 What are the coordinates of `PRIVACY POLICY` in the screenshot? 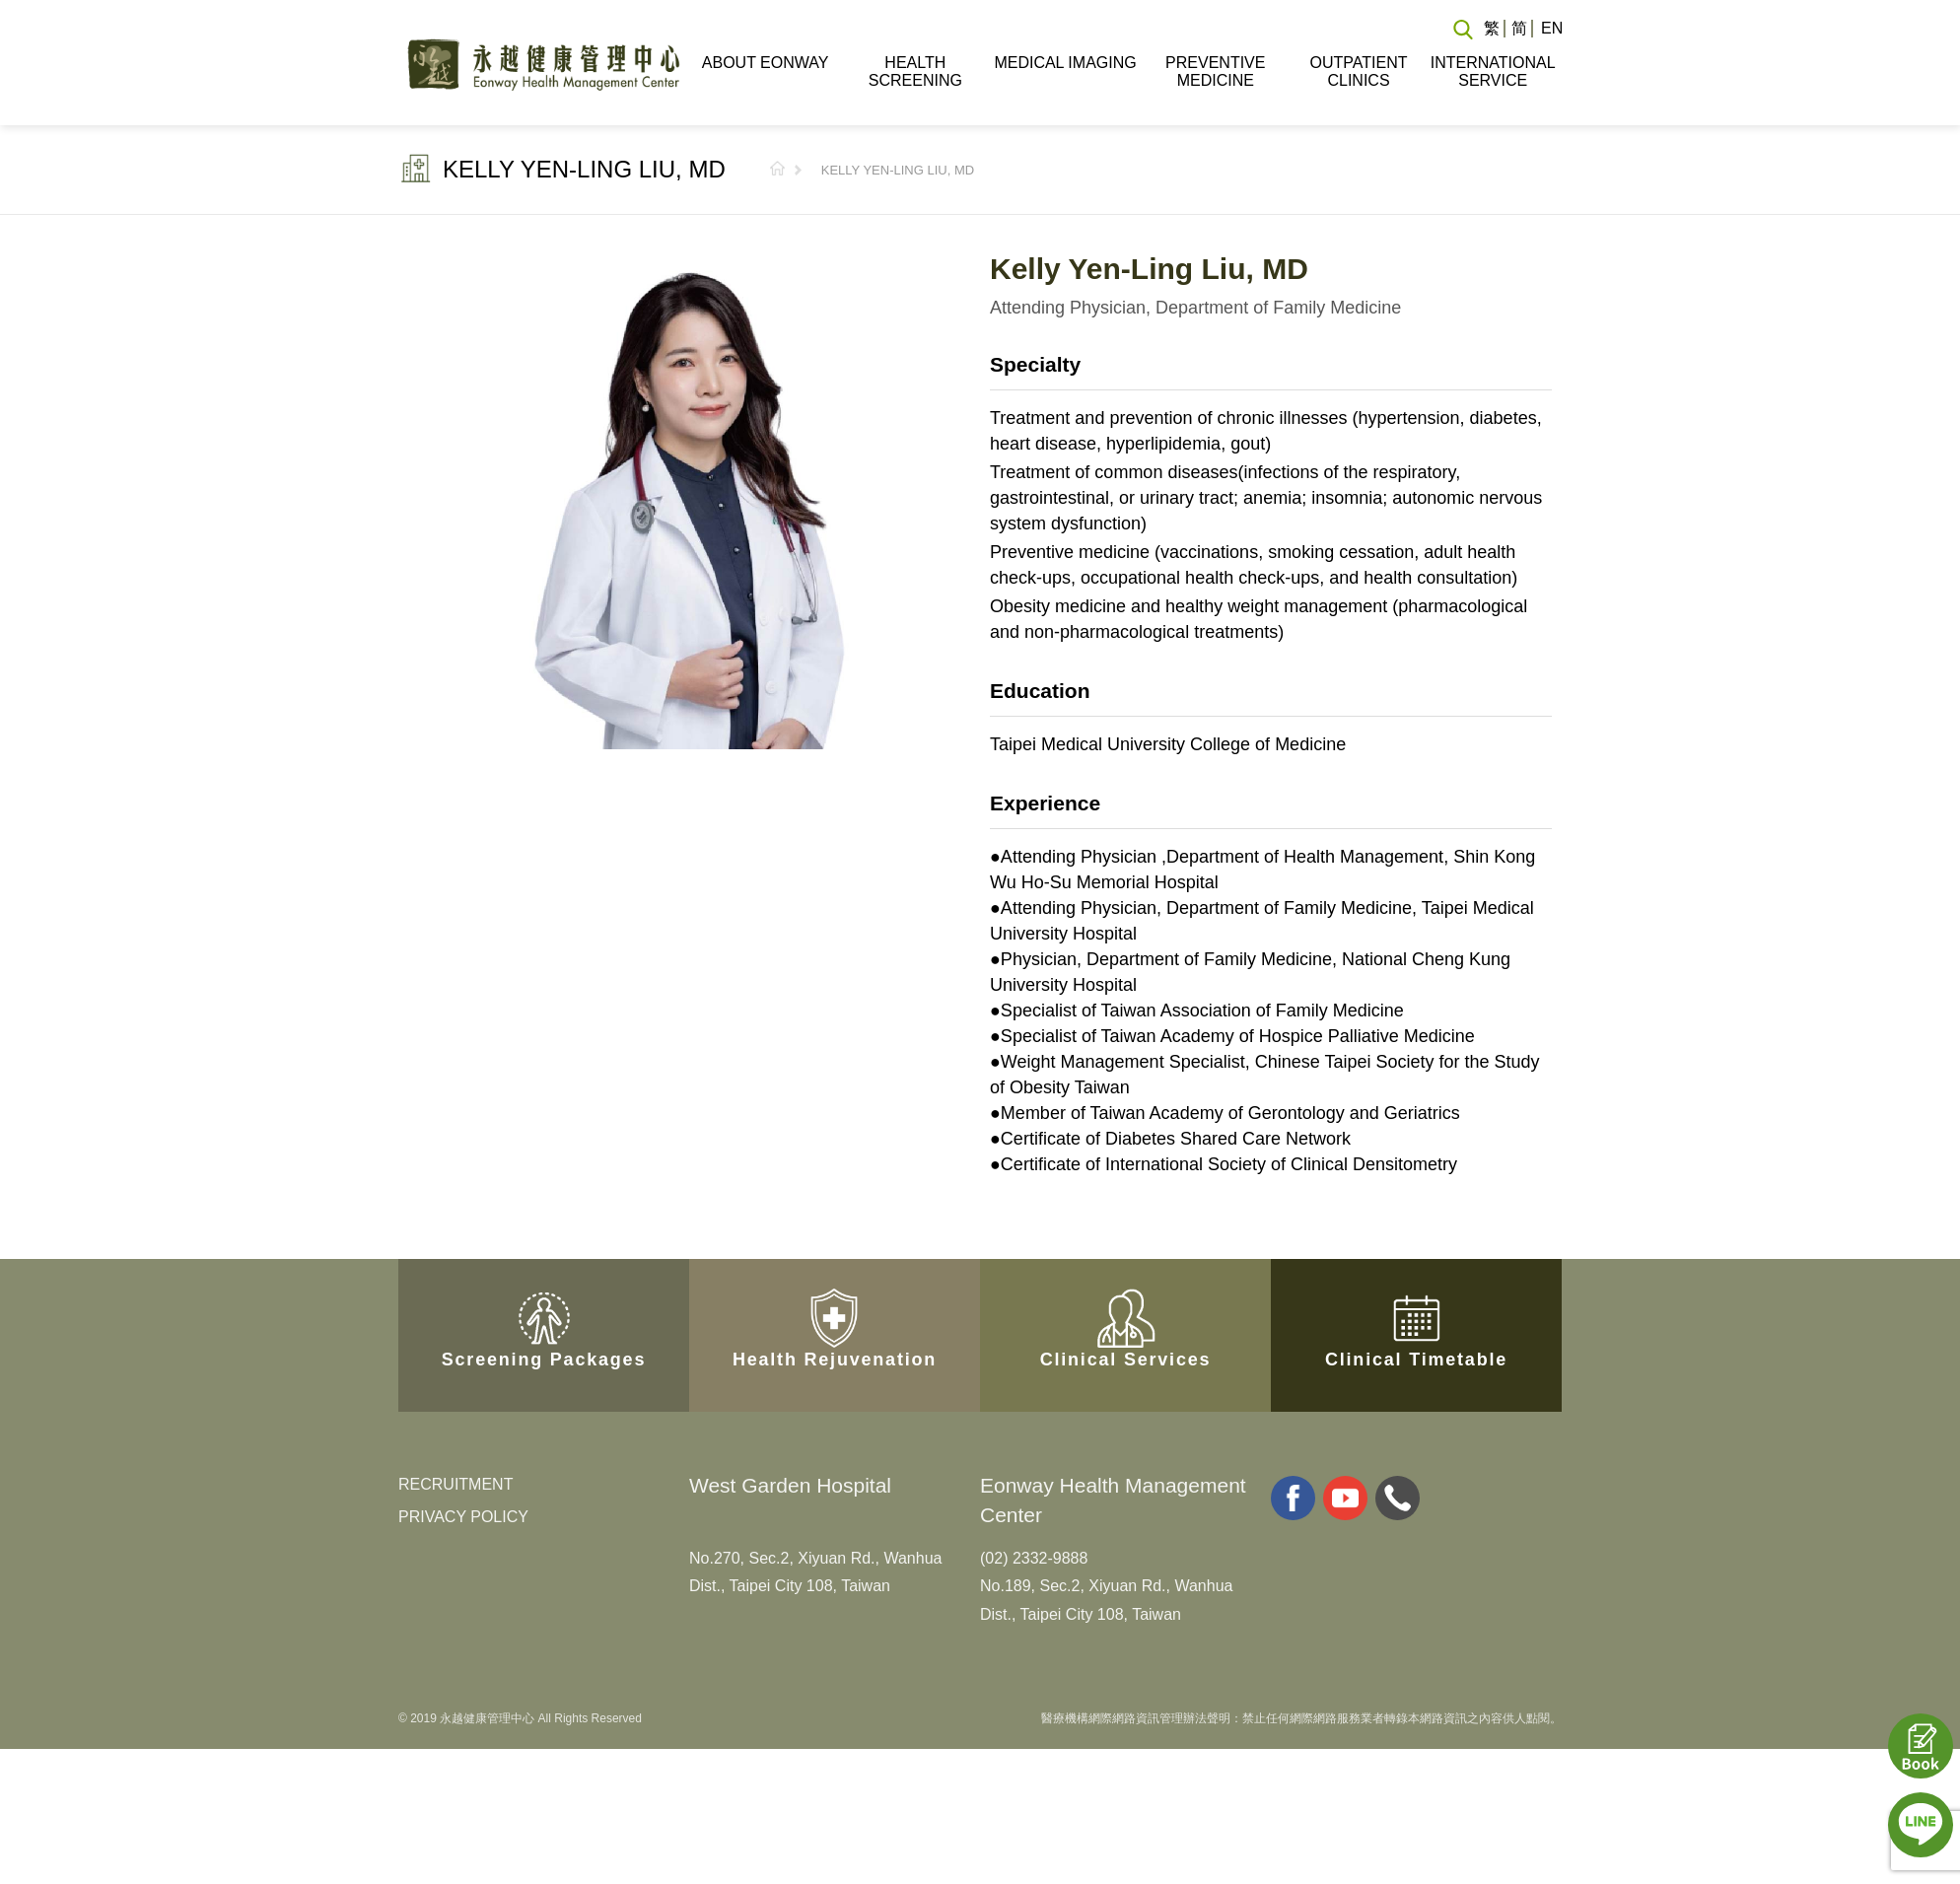 It's located at (463, 1516).